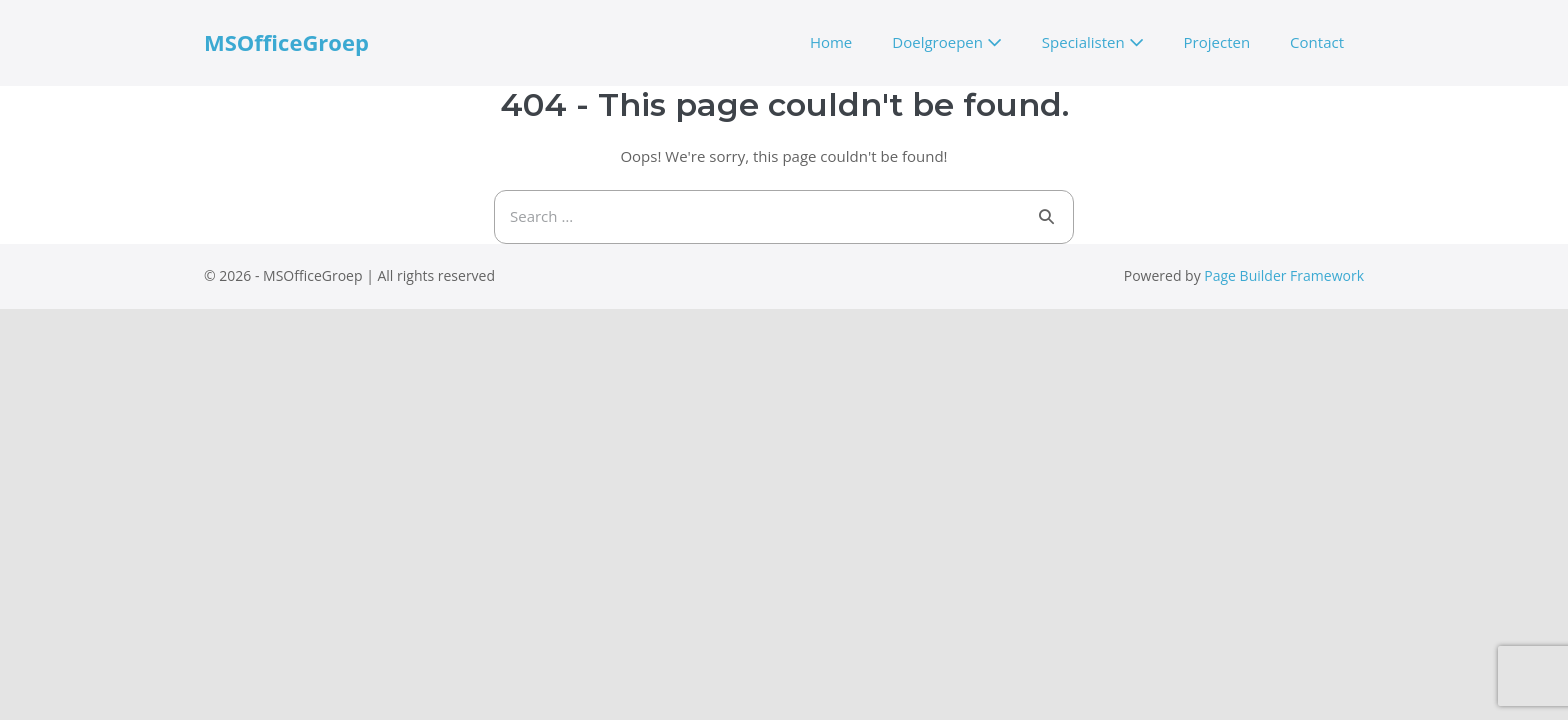 Image resolution: width=1568 pixels, height=720 pixels. Describe the element at coordinates (1284, 275) in the screenshot. I see `Page Builder Framework` at that location.